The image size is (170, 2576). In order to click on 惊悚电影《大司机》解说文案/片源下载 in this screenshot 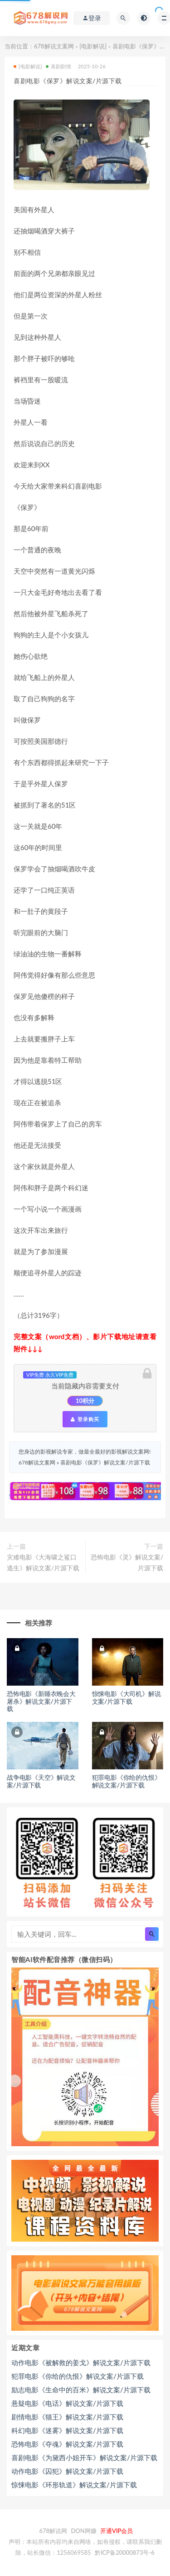, I will do `click(126, 1697)`.